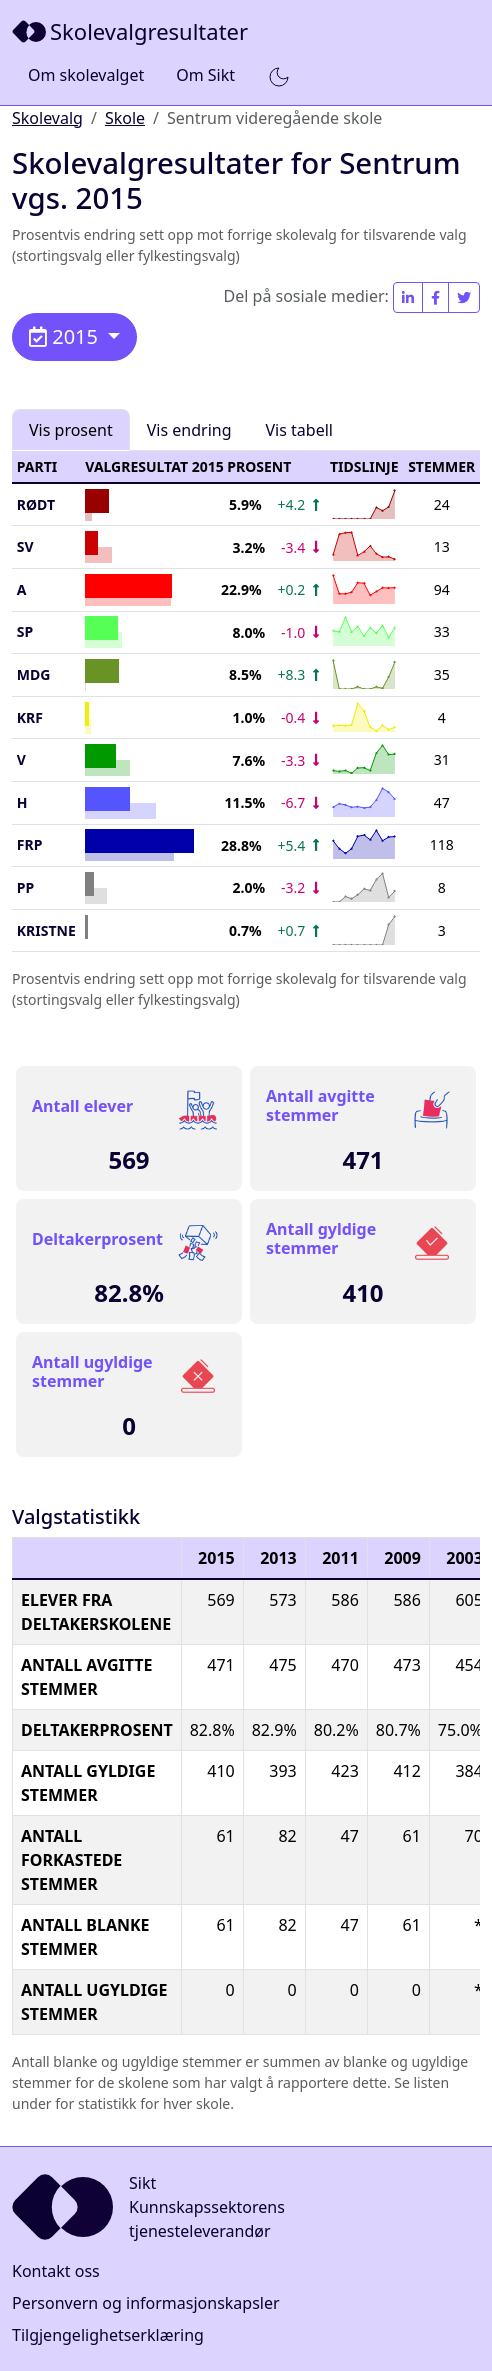 The image size is (492, 2371). Describe the element at coordinates (30, 717) in the screenshot. I see `KrF` at that location.